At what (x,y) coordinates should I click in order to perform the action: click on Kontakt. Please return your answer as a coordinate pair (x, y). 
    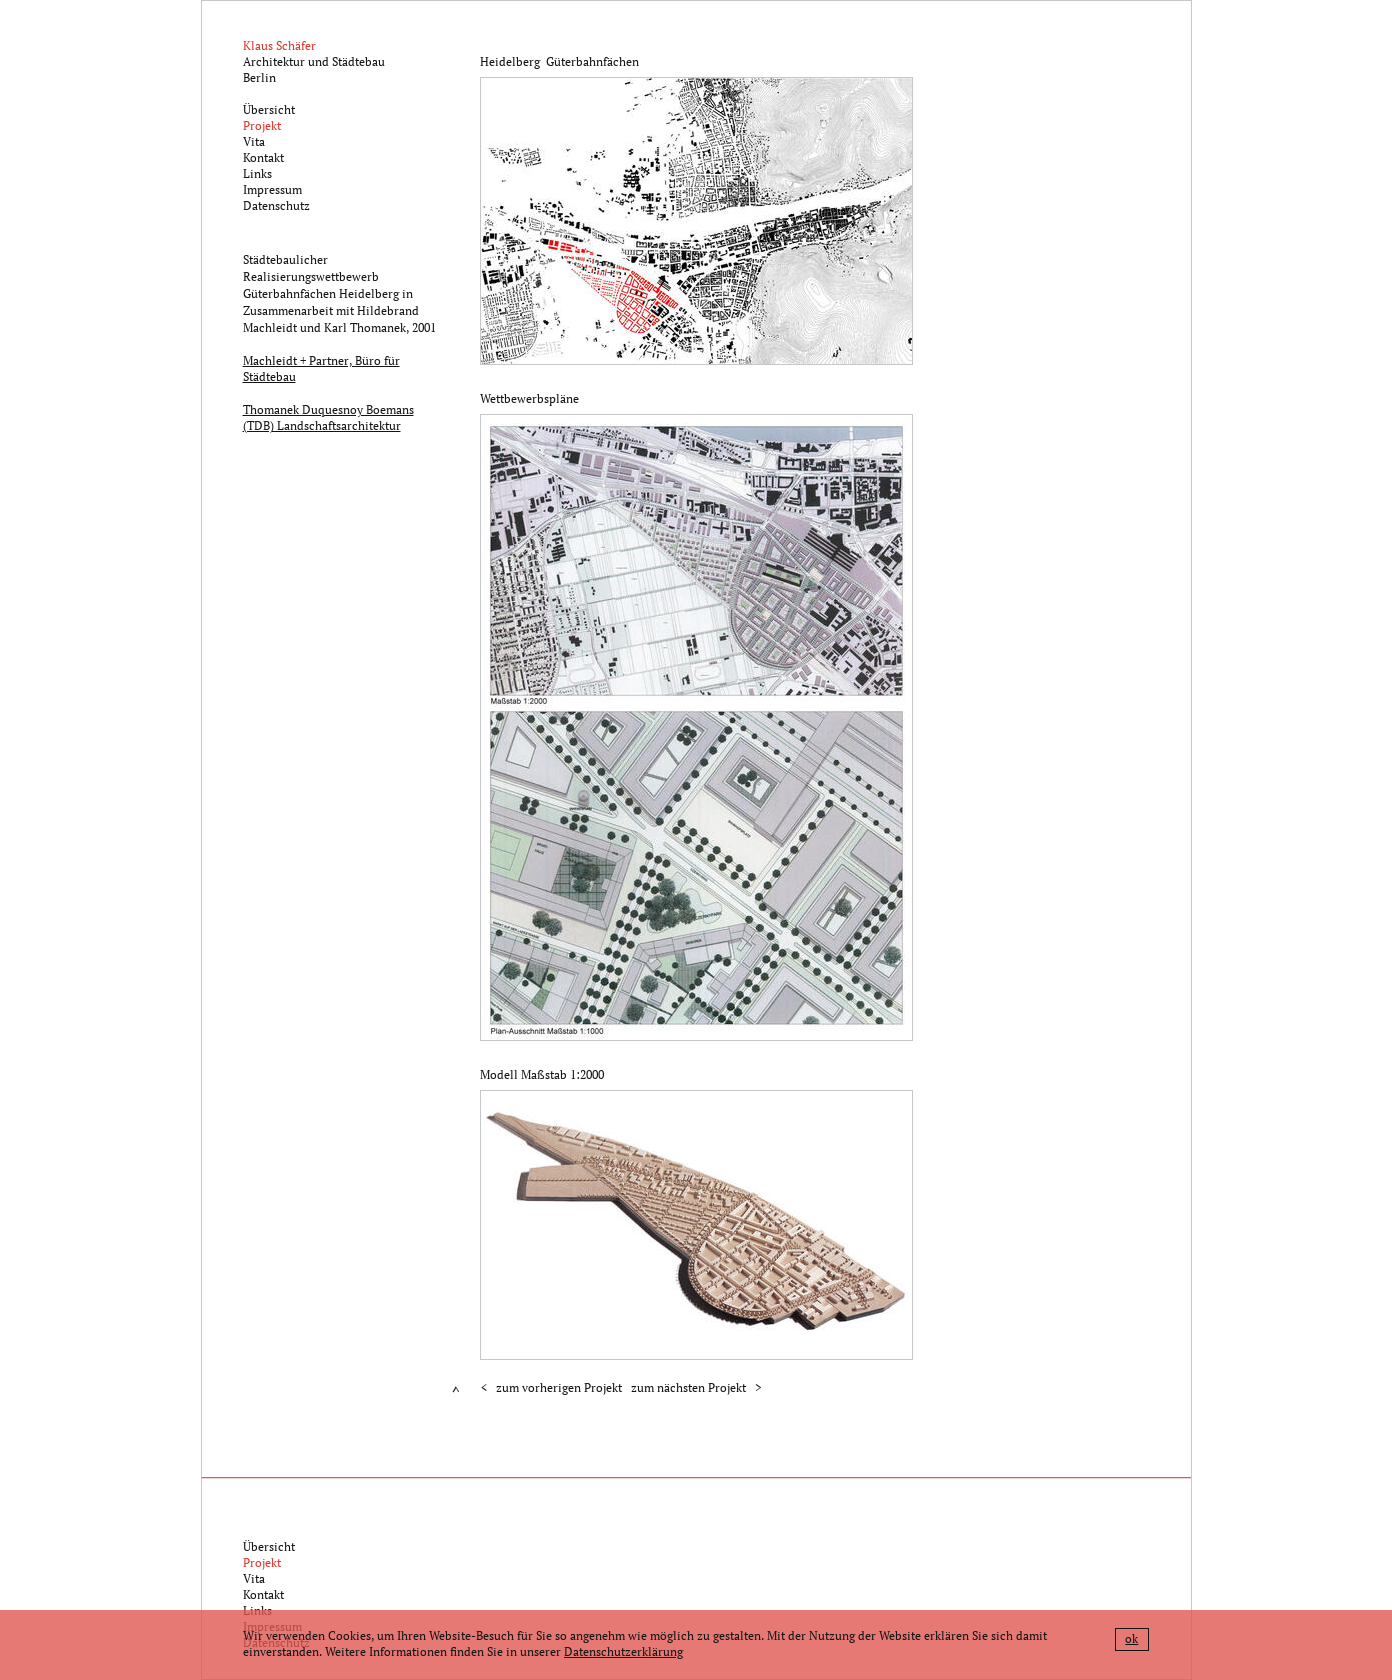
    Looking at the image, I should click on (263, 157).